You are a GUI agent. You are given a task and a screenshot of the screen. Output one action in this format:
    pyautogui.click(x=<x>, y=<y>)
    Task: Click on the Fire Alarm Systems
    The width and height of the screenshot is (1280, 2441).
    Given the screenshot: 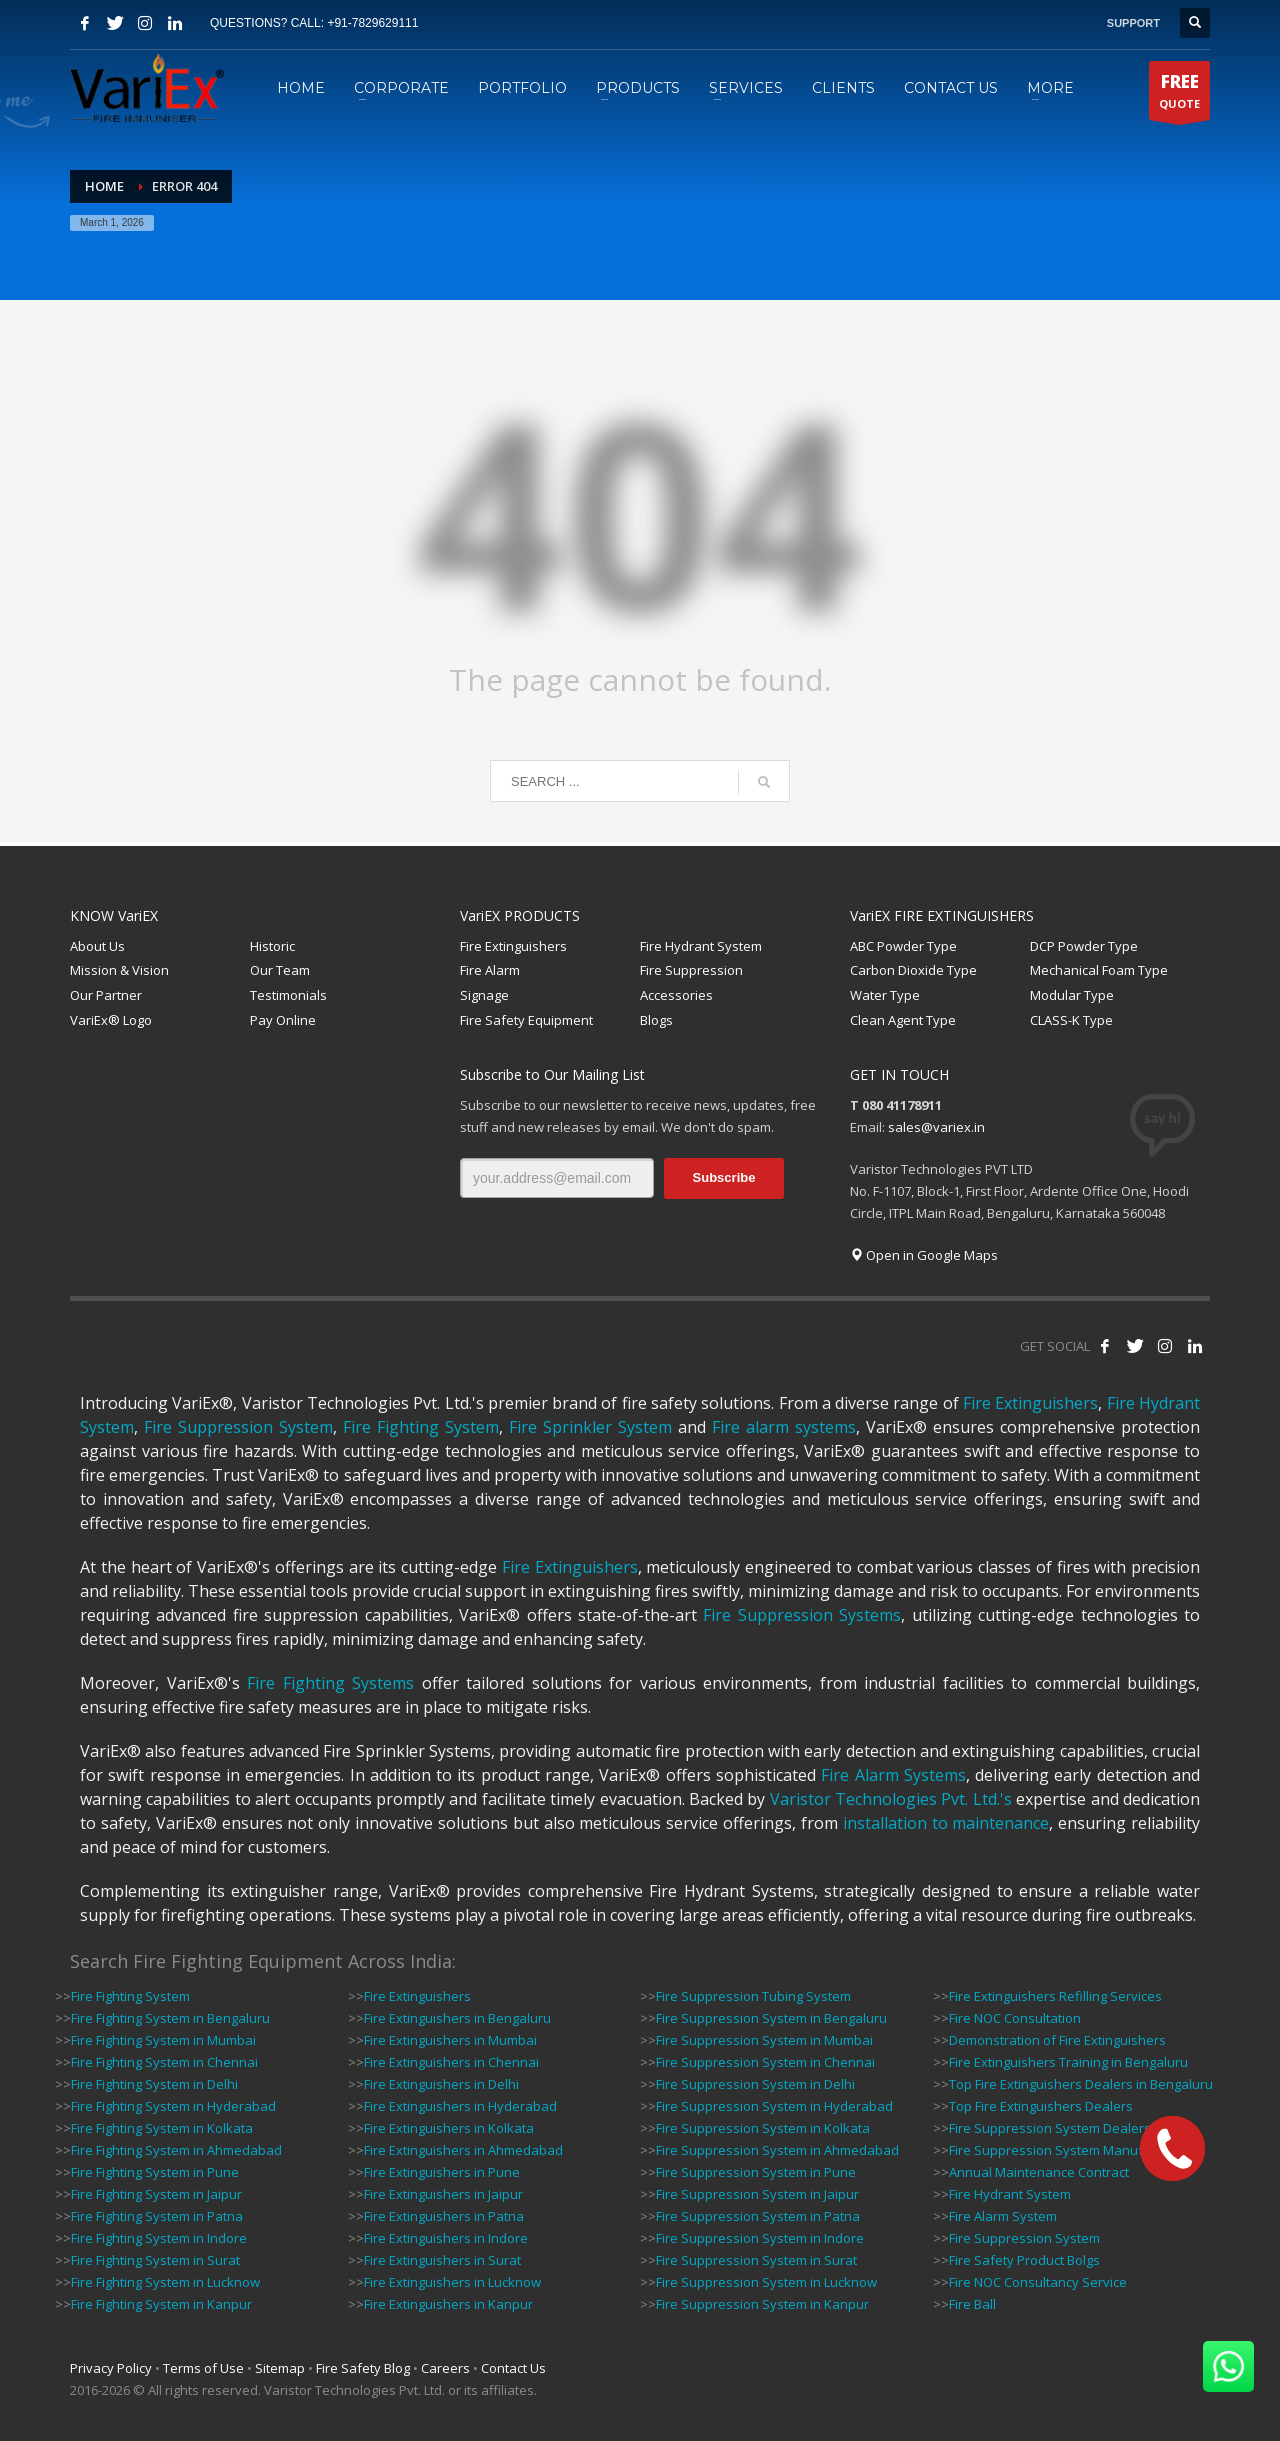 What is the action you would take?
    pyautogui.click(x=893, y=1775)
    